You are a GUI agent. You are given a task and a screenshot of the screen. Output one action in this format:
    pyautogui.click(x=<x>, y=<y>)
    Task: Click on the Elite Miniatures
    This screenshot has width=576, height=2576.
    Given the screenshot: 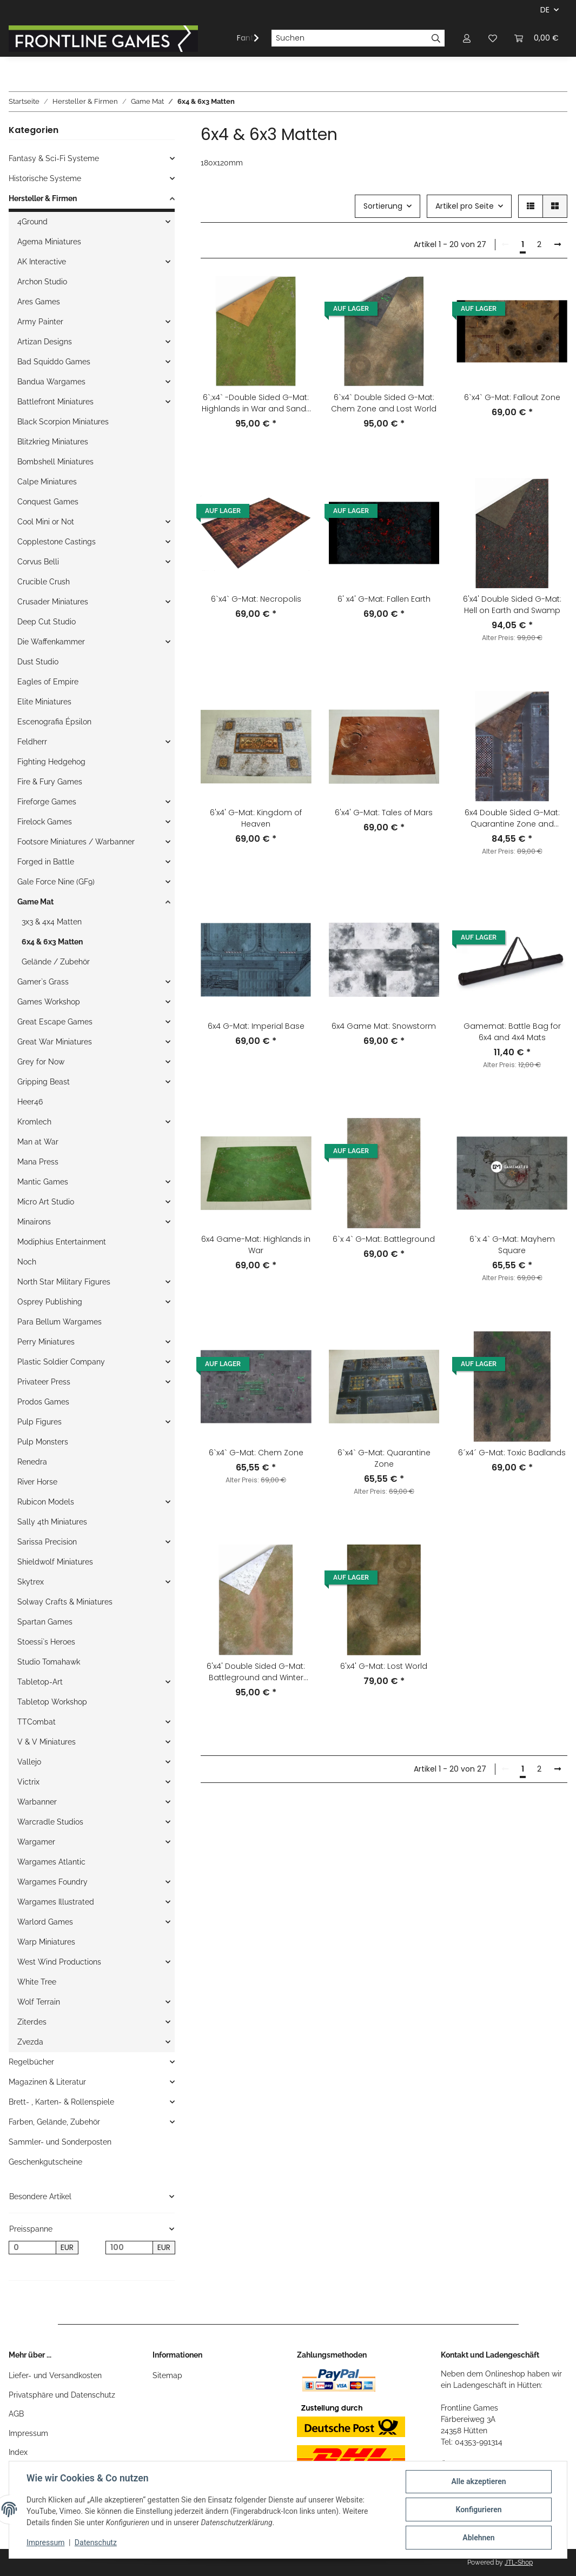 What is the action you would take?
    pyautogui.click(x=44, y=701)
    